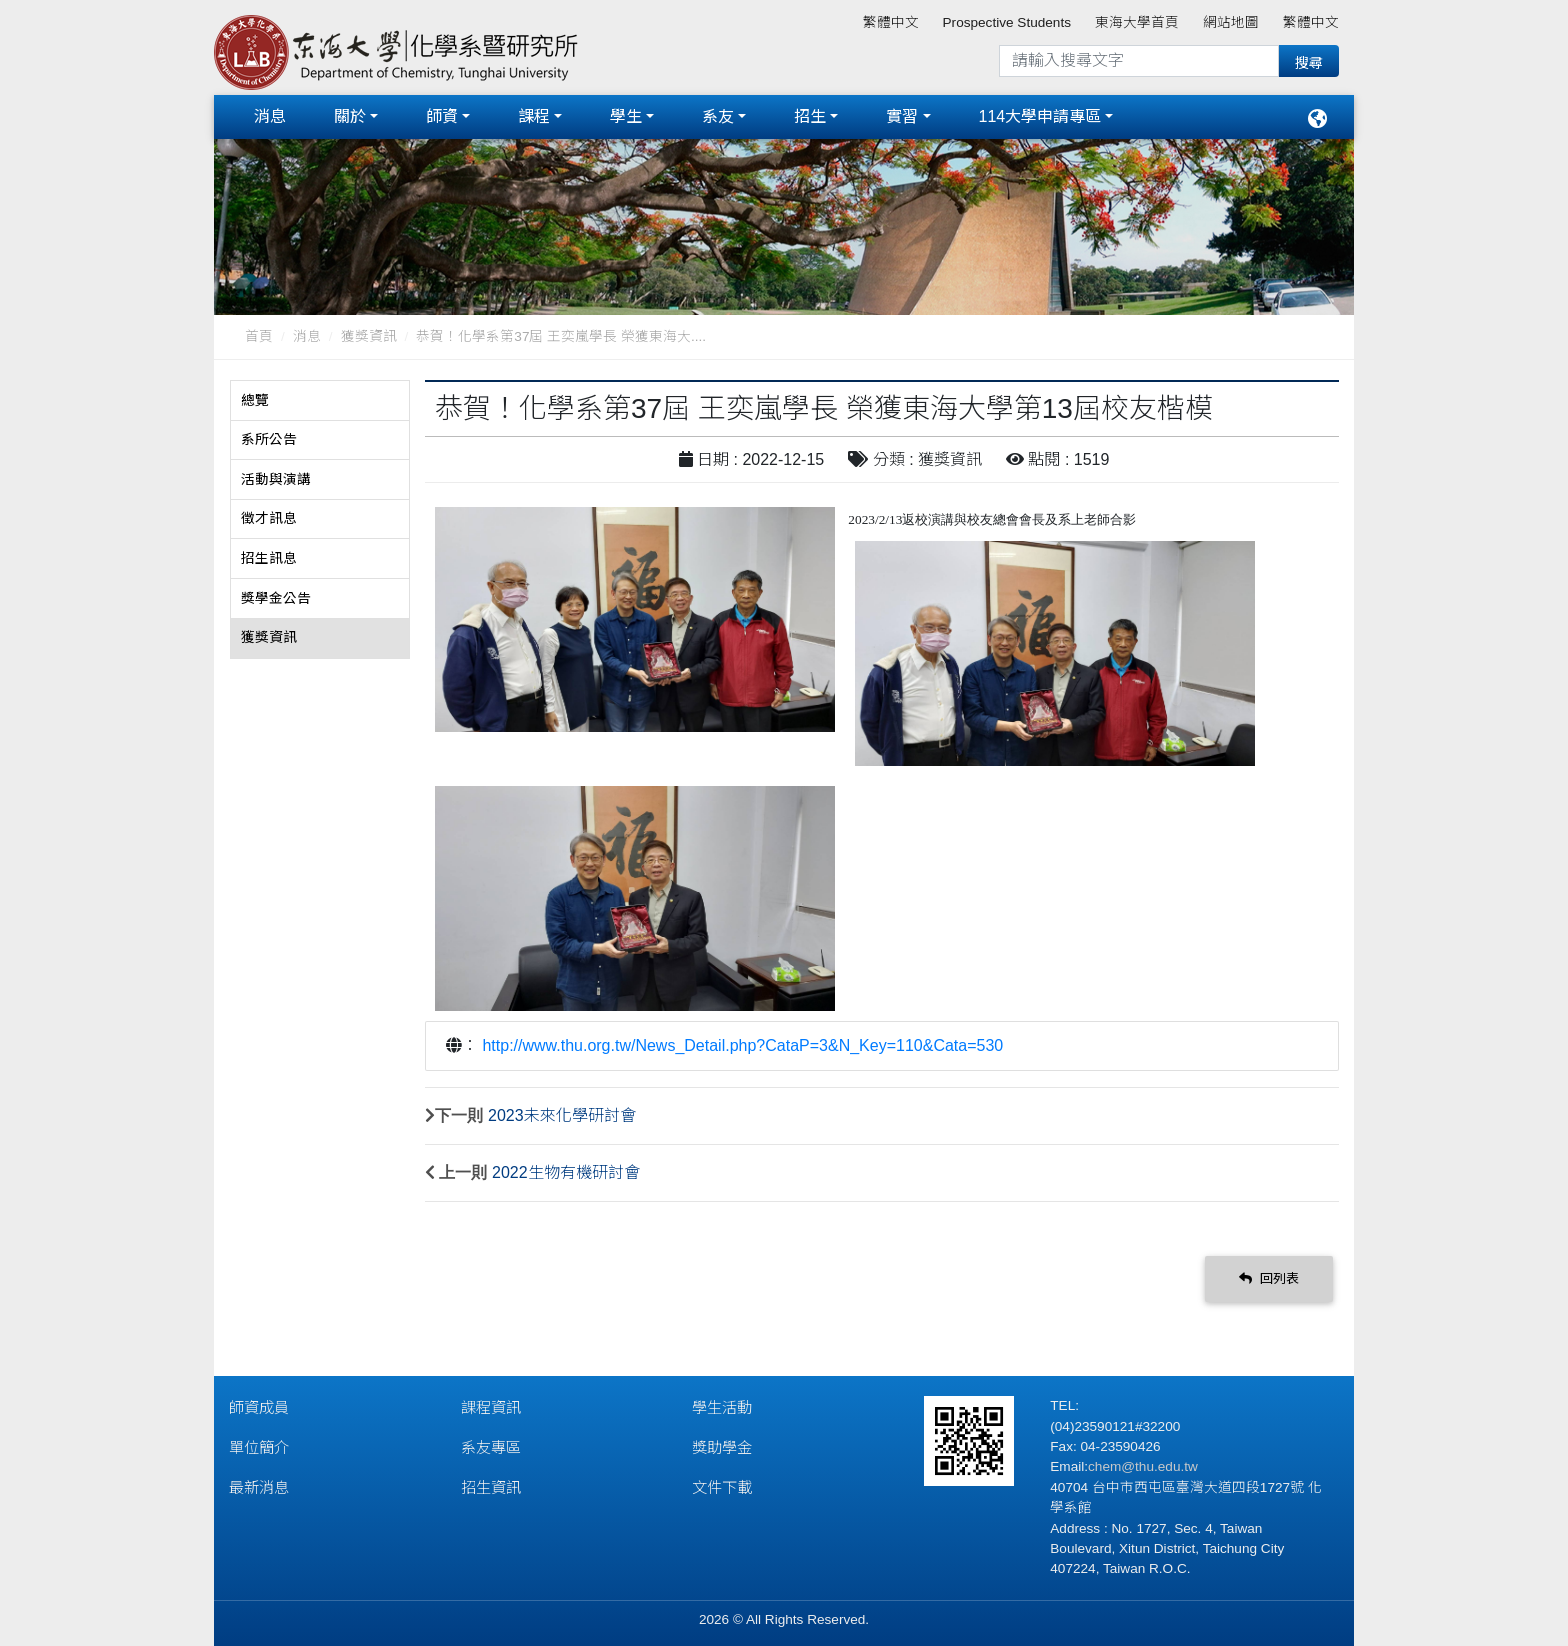 This screenshot has height=1646, width=1568. What do you see at coordinates (1231, 22) in the screenshot?
I see `網站地圖` at bounding box center [1231, 22].